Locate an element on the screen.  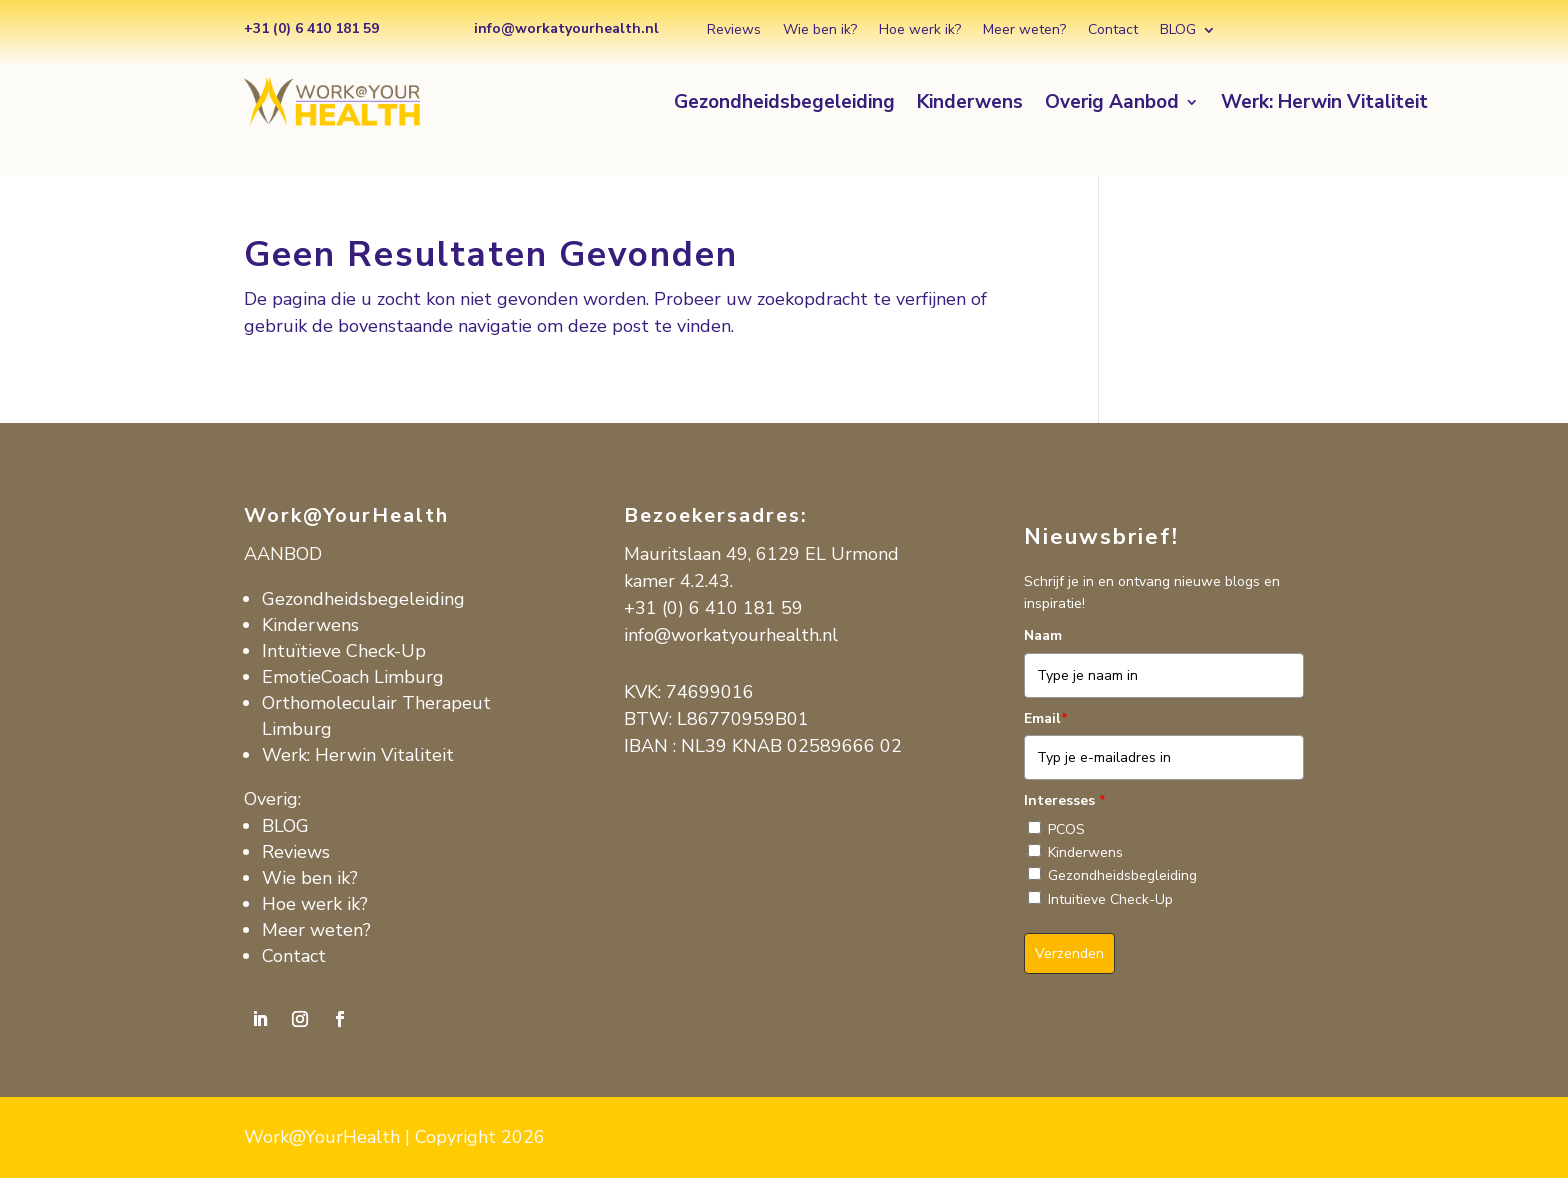
+31 (0) 6 410 181 59 is located at coordinates (713, 608).